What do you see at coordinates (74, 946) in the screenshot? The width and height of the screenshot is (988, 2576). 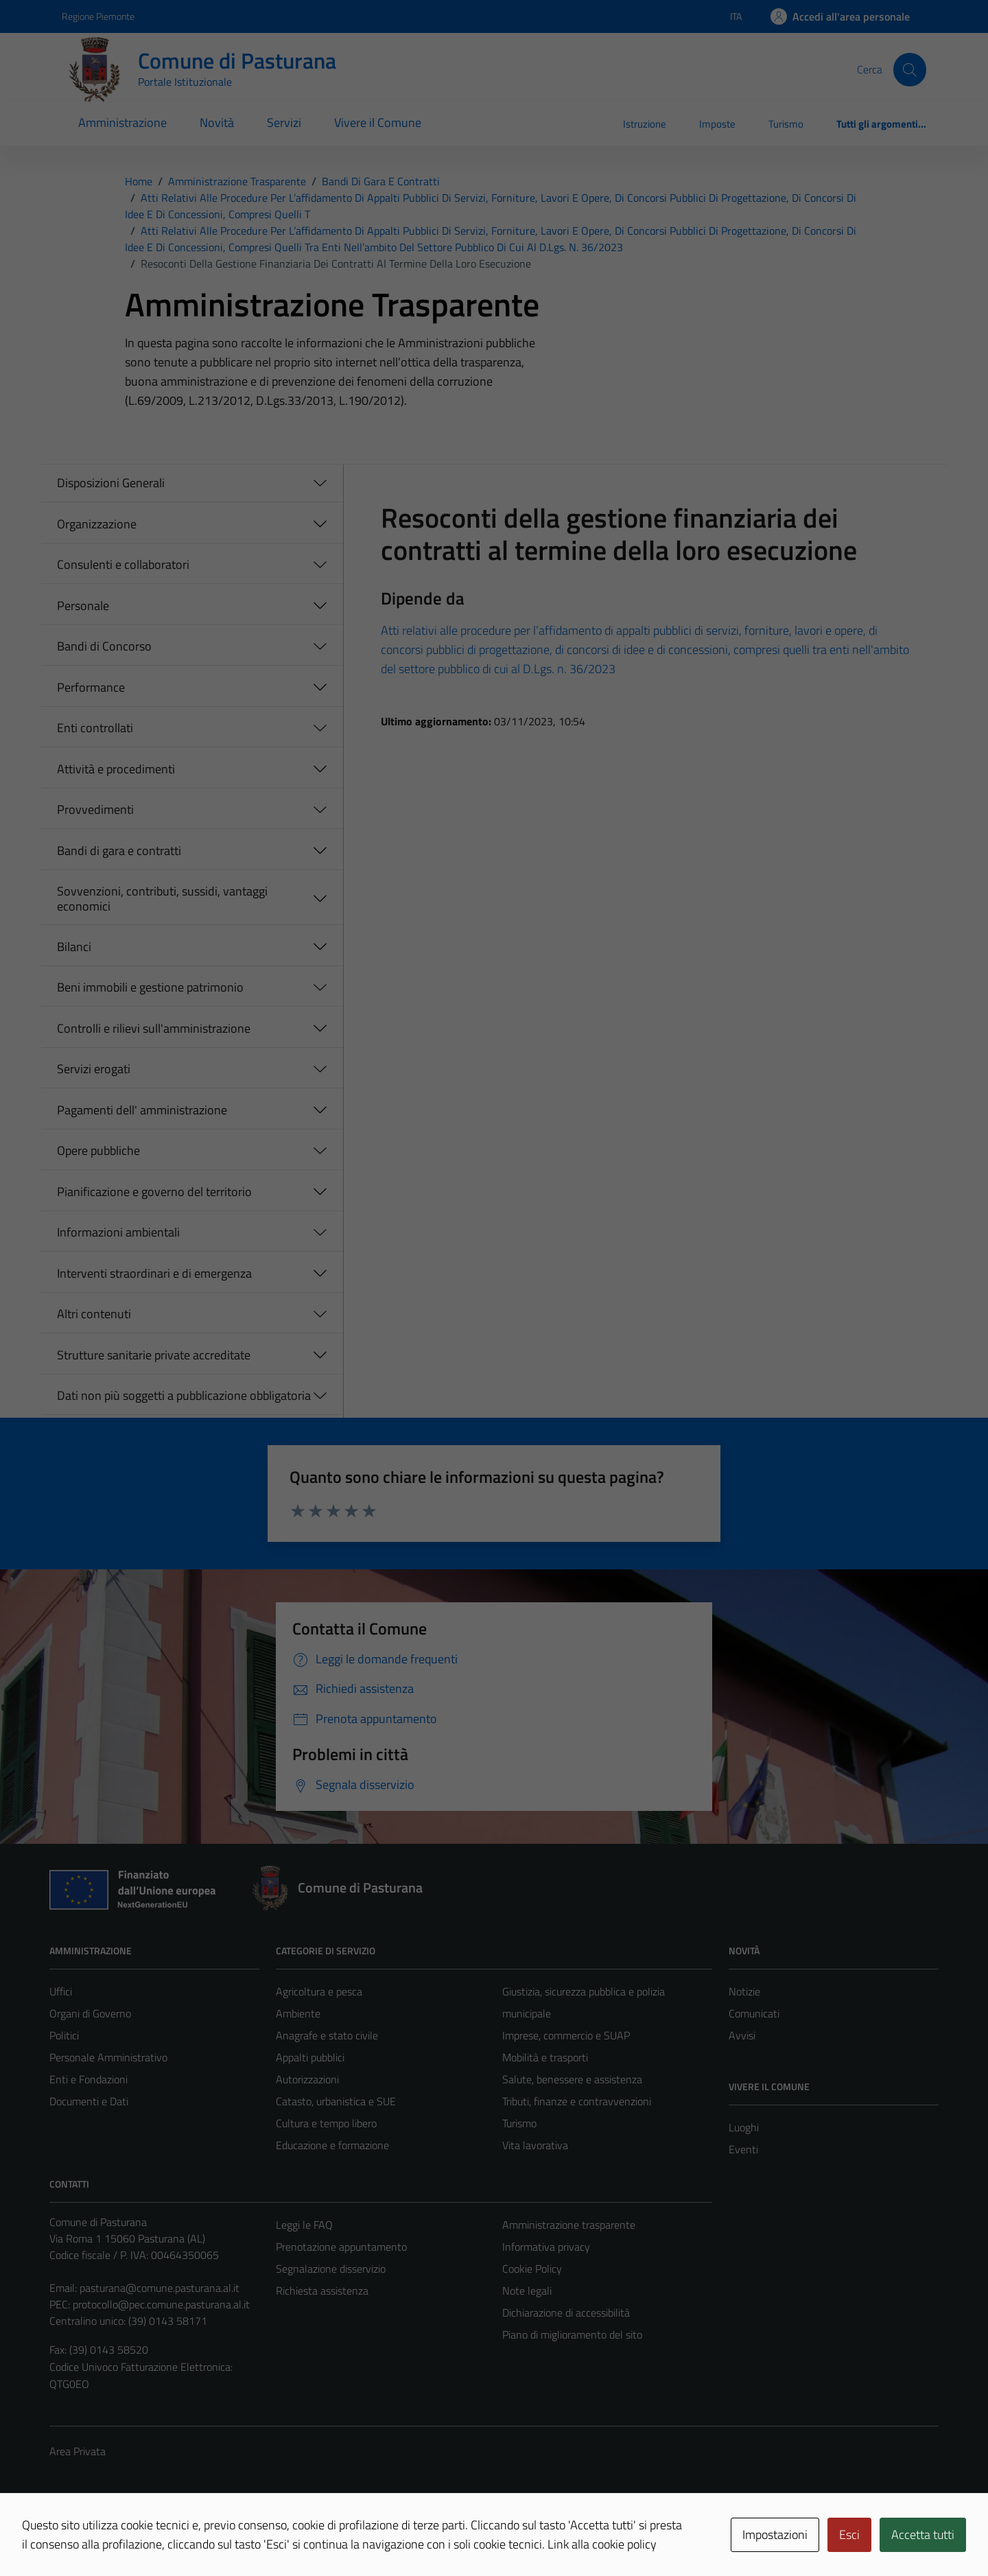 I see `Bilanci` at bounding box center [74, 946].